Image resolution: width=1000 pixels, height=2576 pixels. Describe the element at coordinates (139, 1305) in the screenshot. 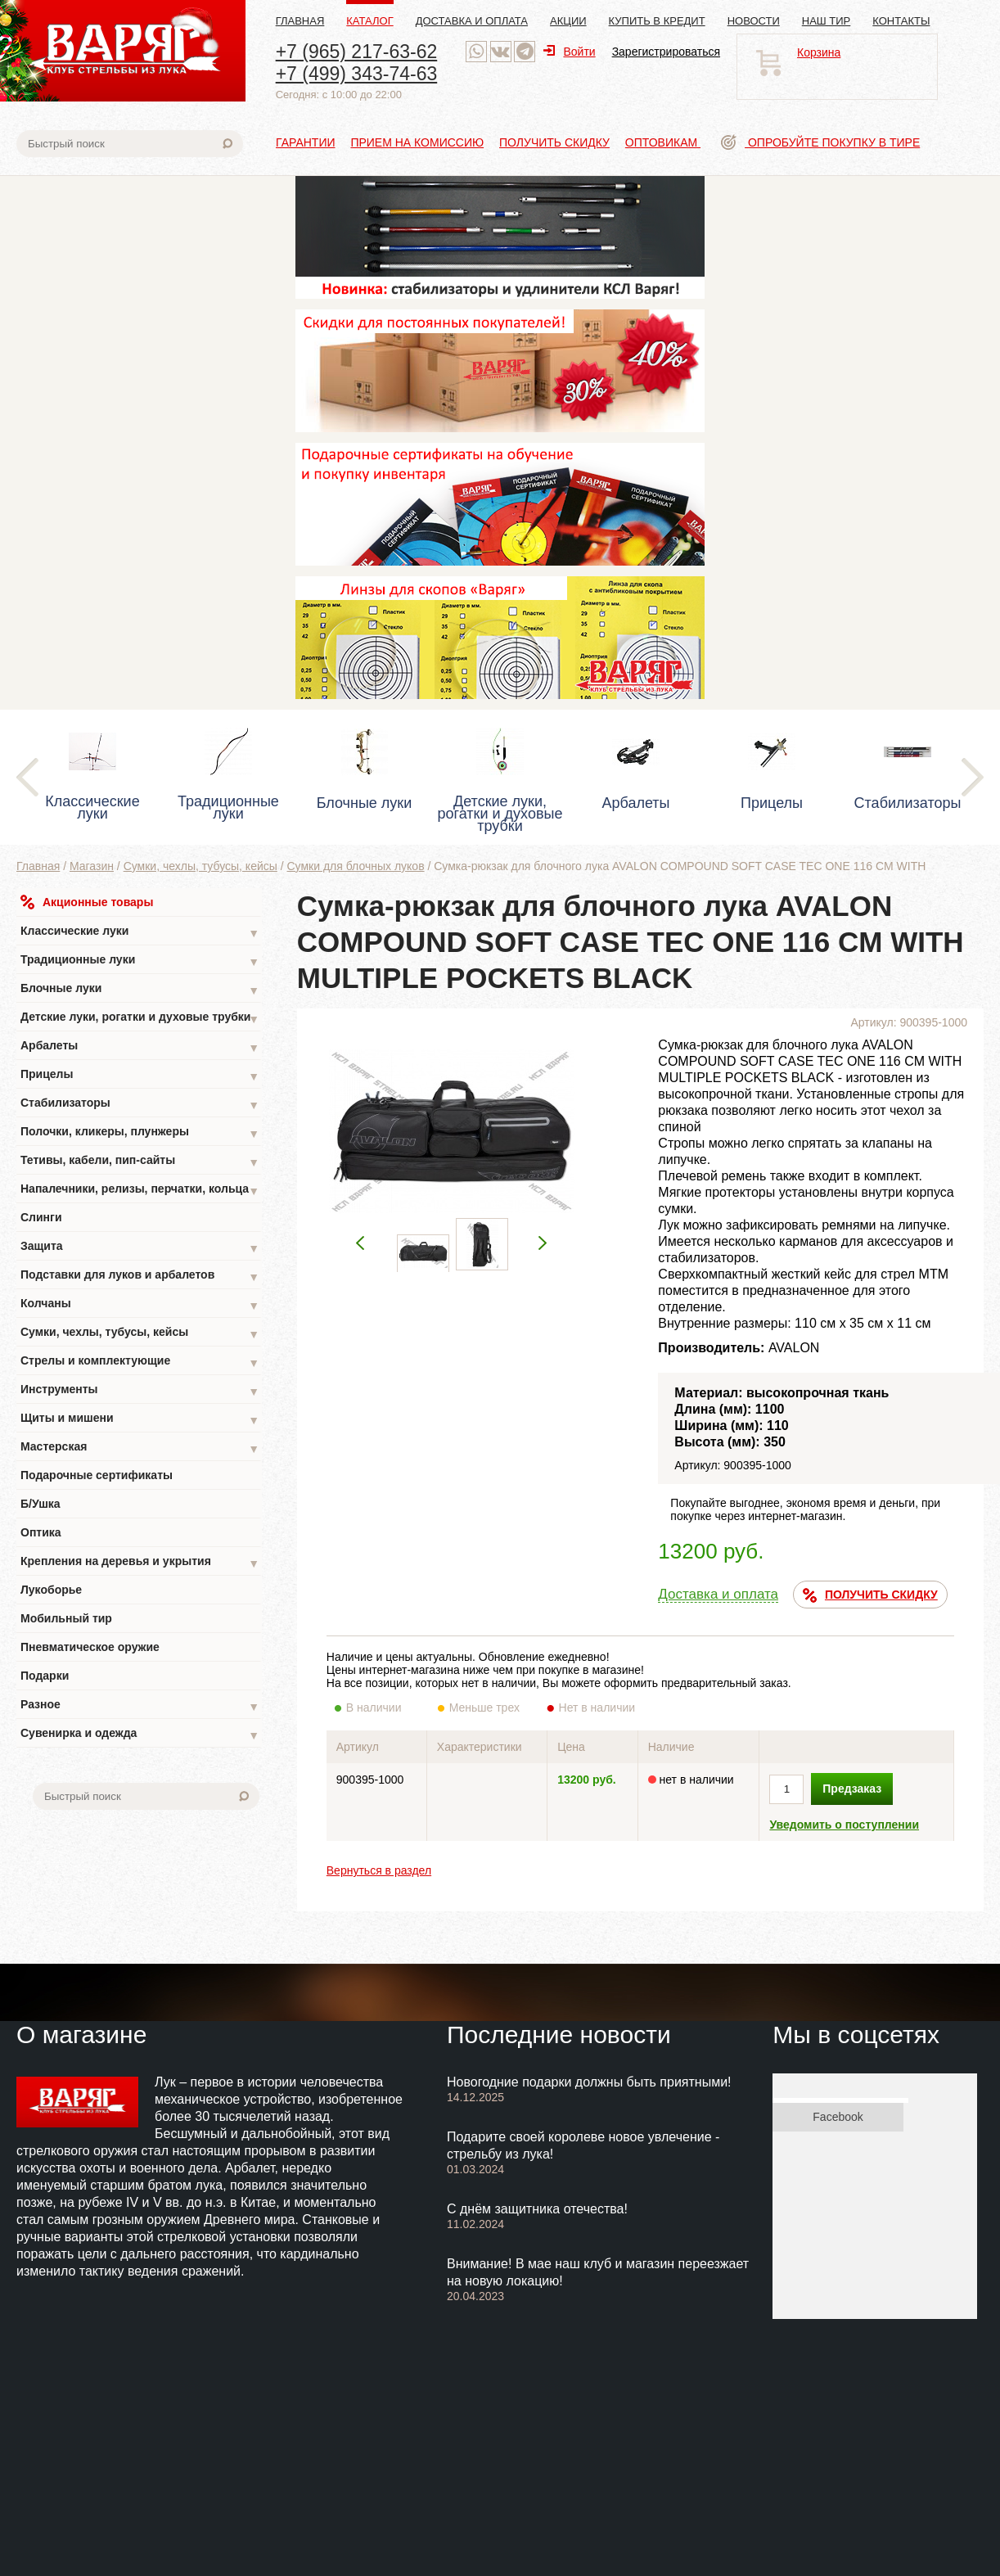

I see `Колчаны` at that location.